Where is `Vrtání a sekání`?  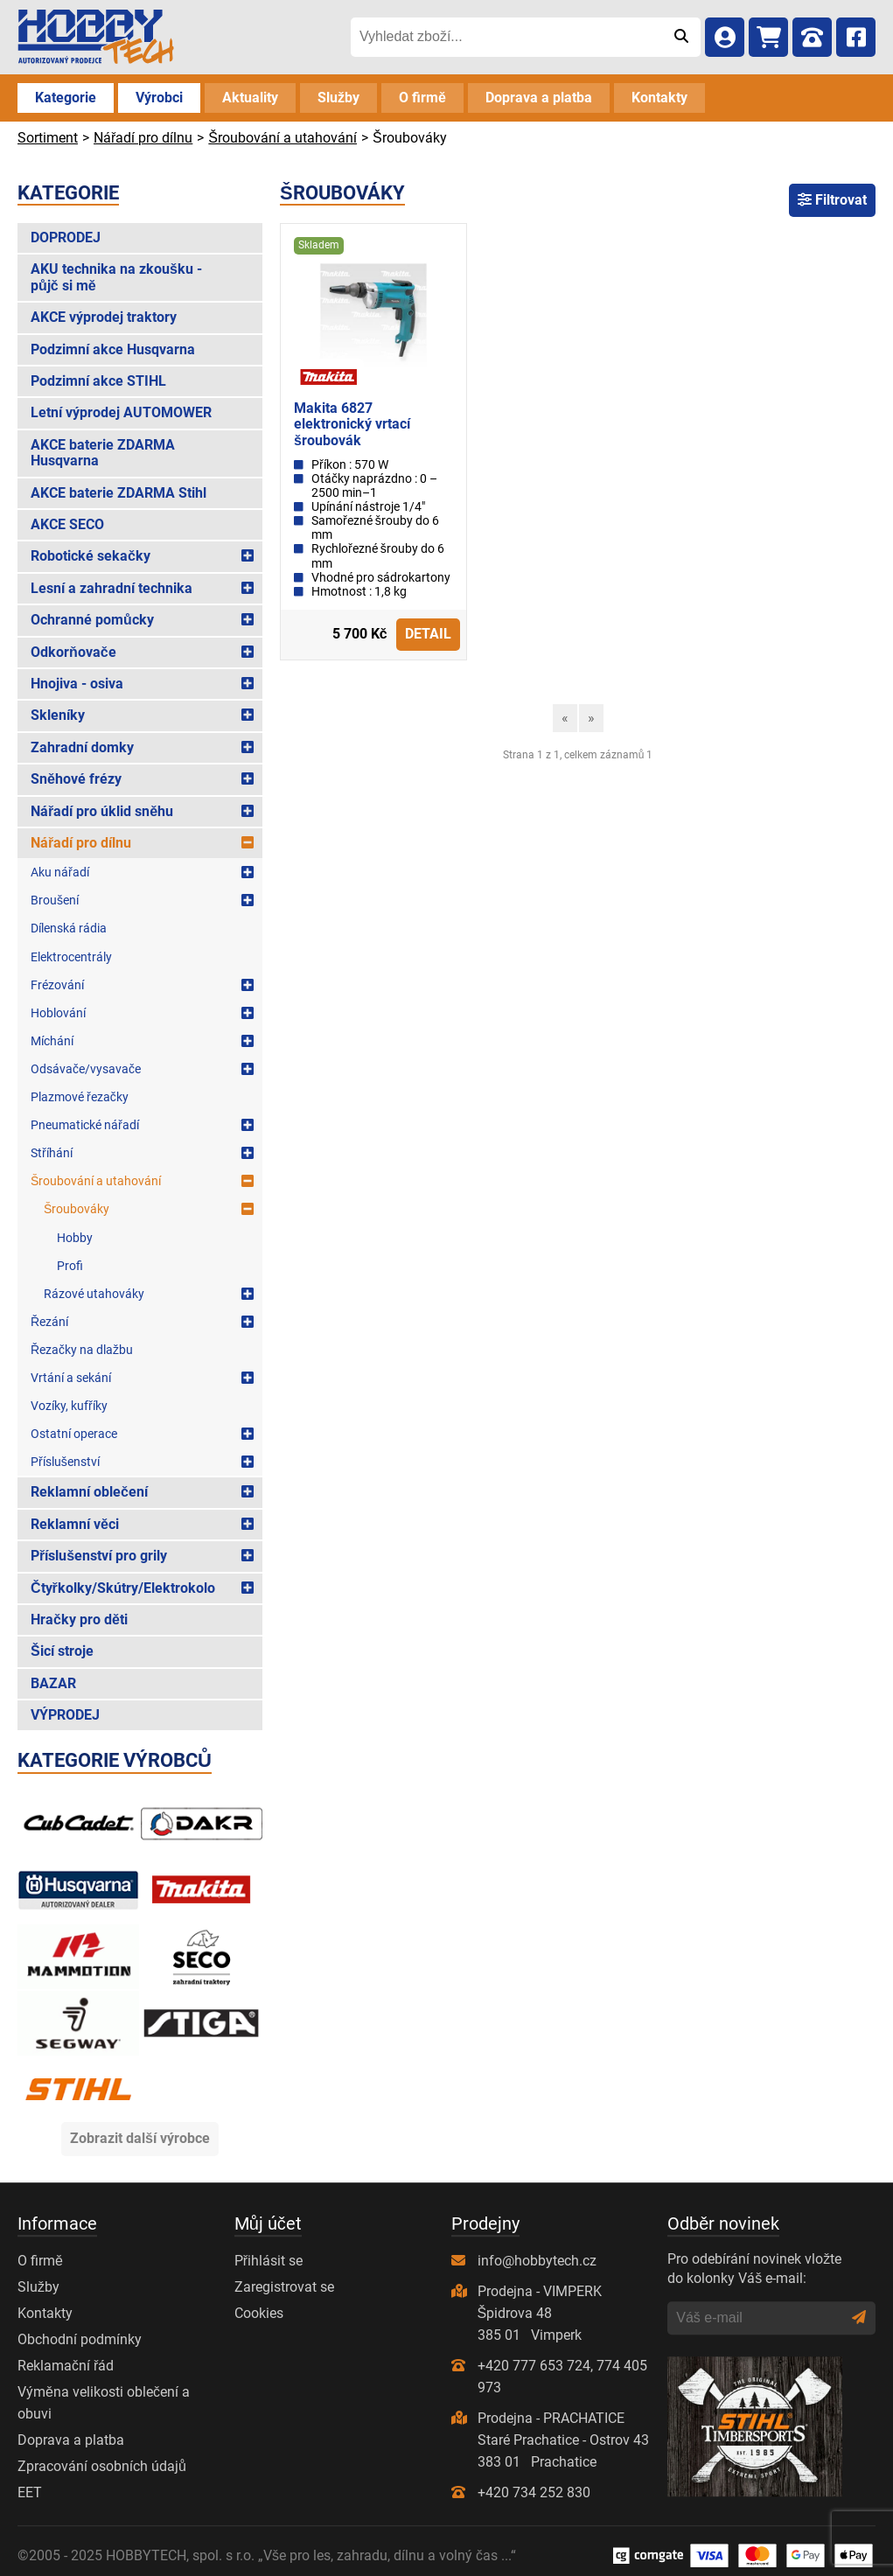
Vrtání a sekání is located at coordinates (71, 1378).